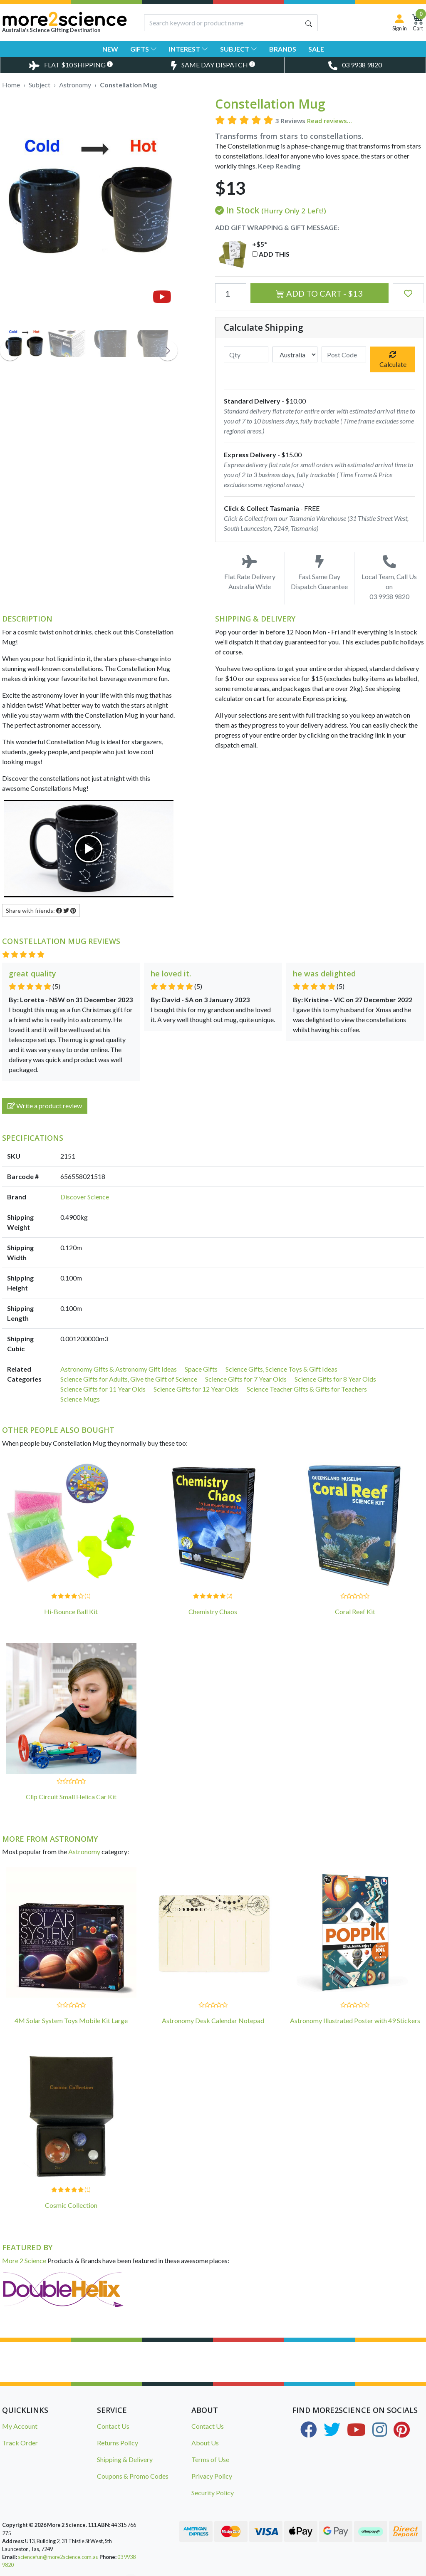 This screenshot has height=2576, width=426. Describe the element at coordinates (392, 359) in the screenshot. I see `Calculate` at that location.